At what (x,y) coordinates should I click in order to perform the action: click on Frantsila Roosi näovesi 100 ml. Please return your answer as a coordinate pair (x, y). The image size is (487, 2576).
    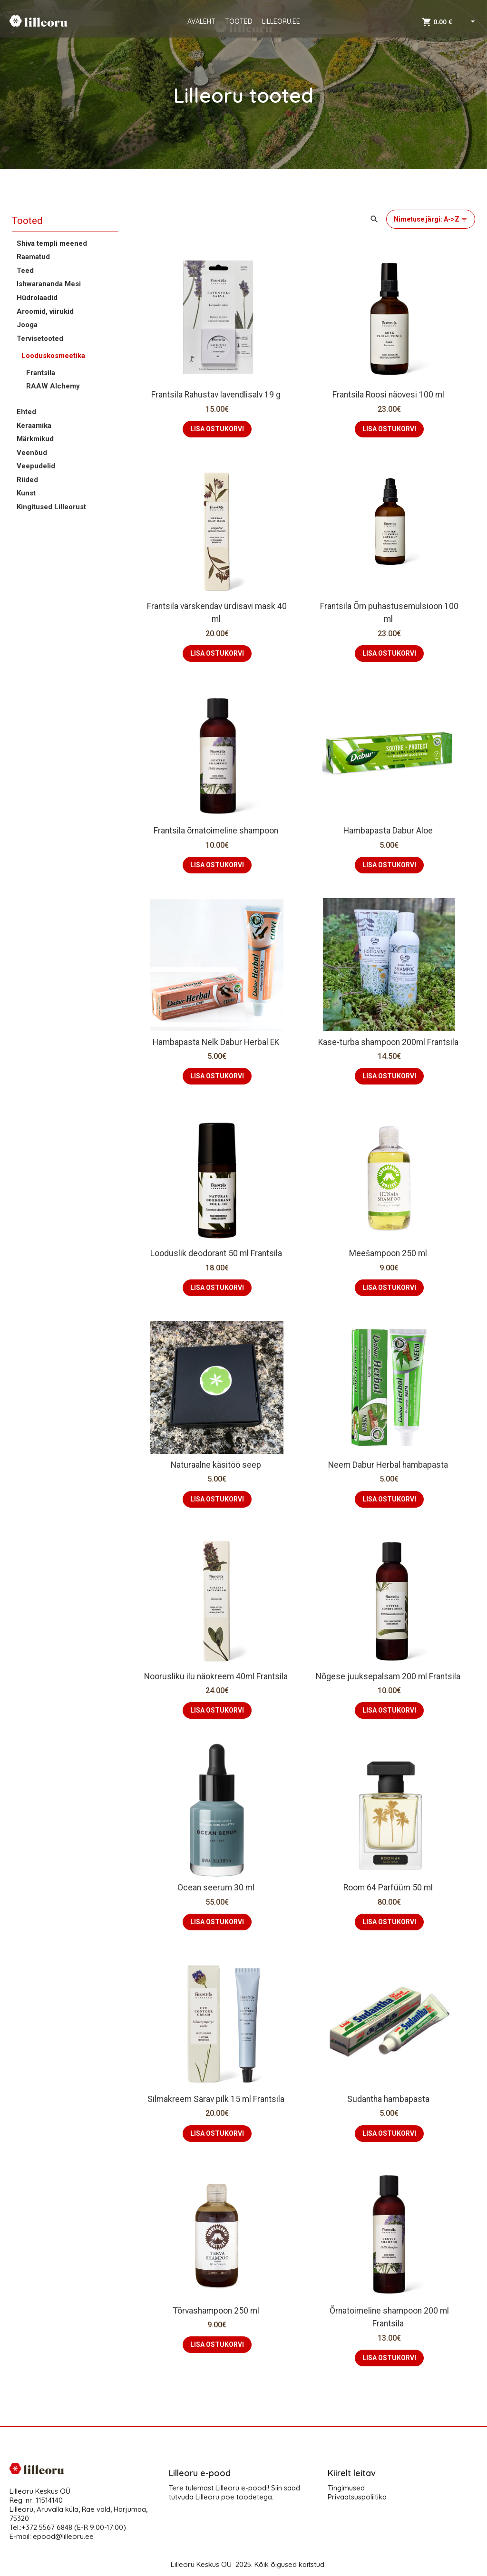
    Looking at the image, I should click on (389, 394).